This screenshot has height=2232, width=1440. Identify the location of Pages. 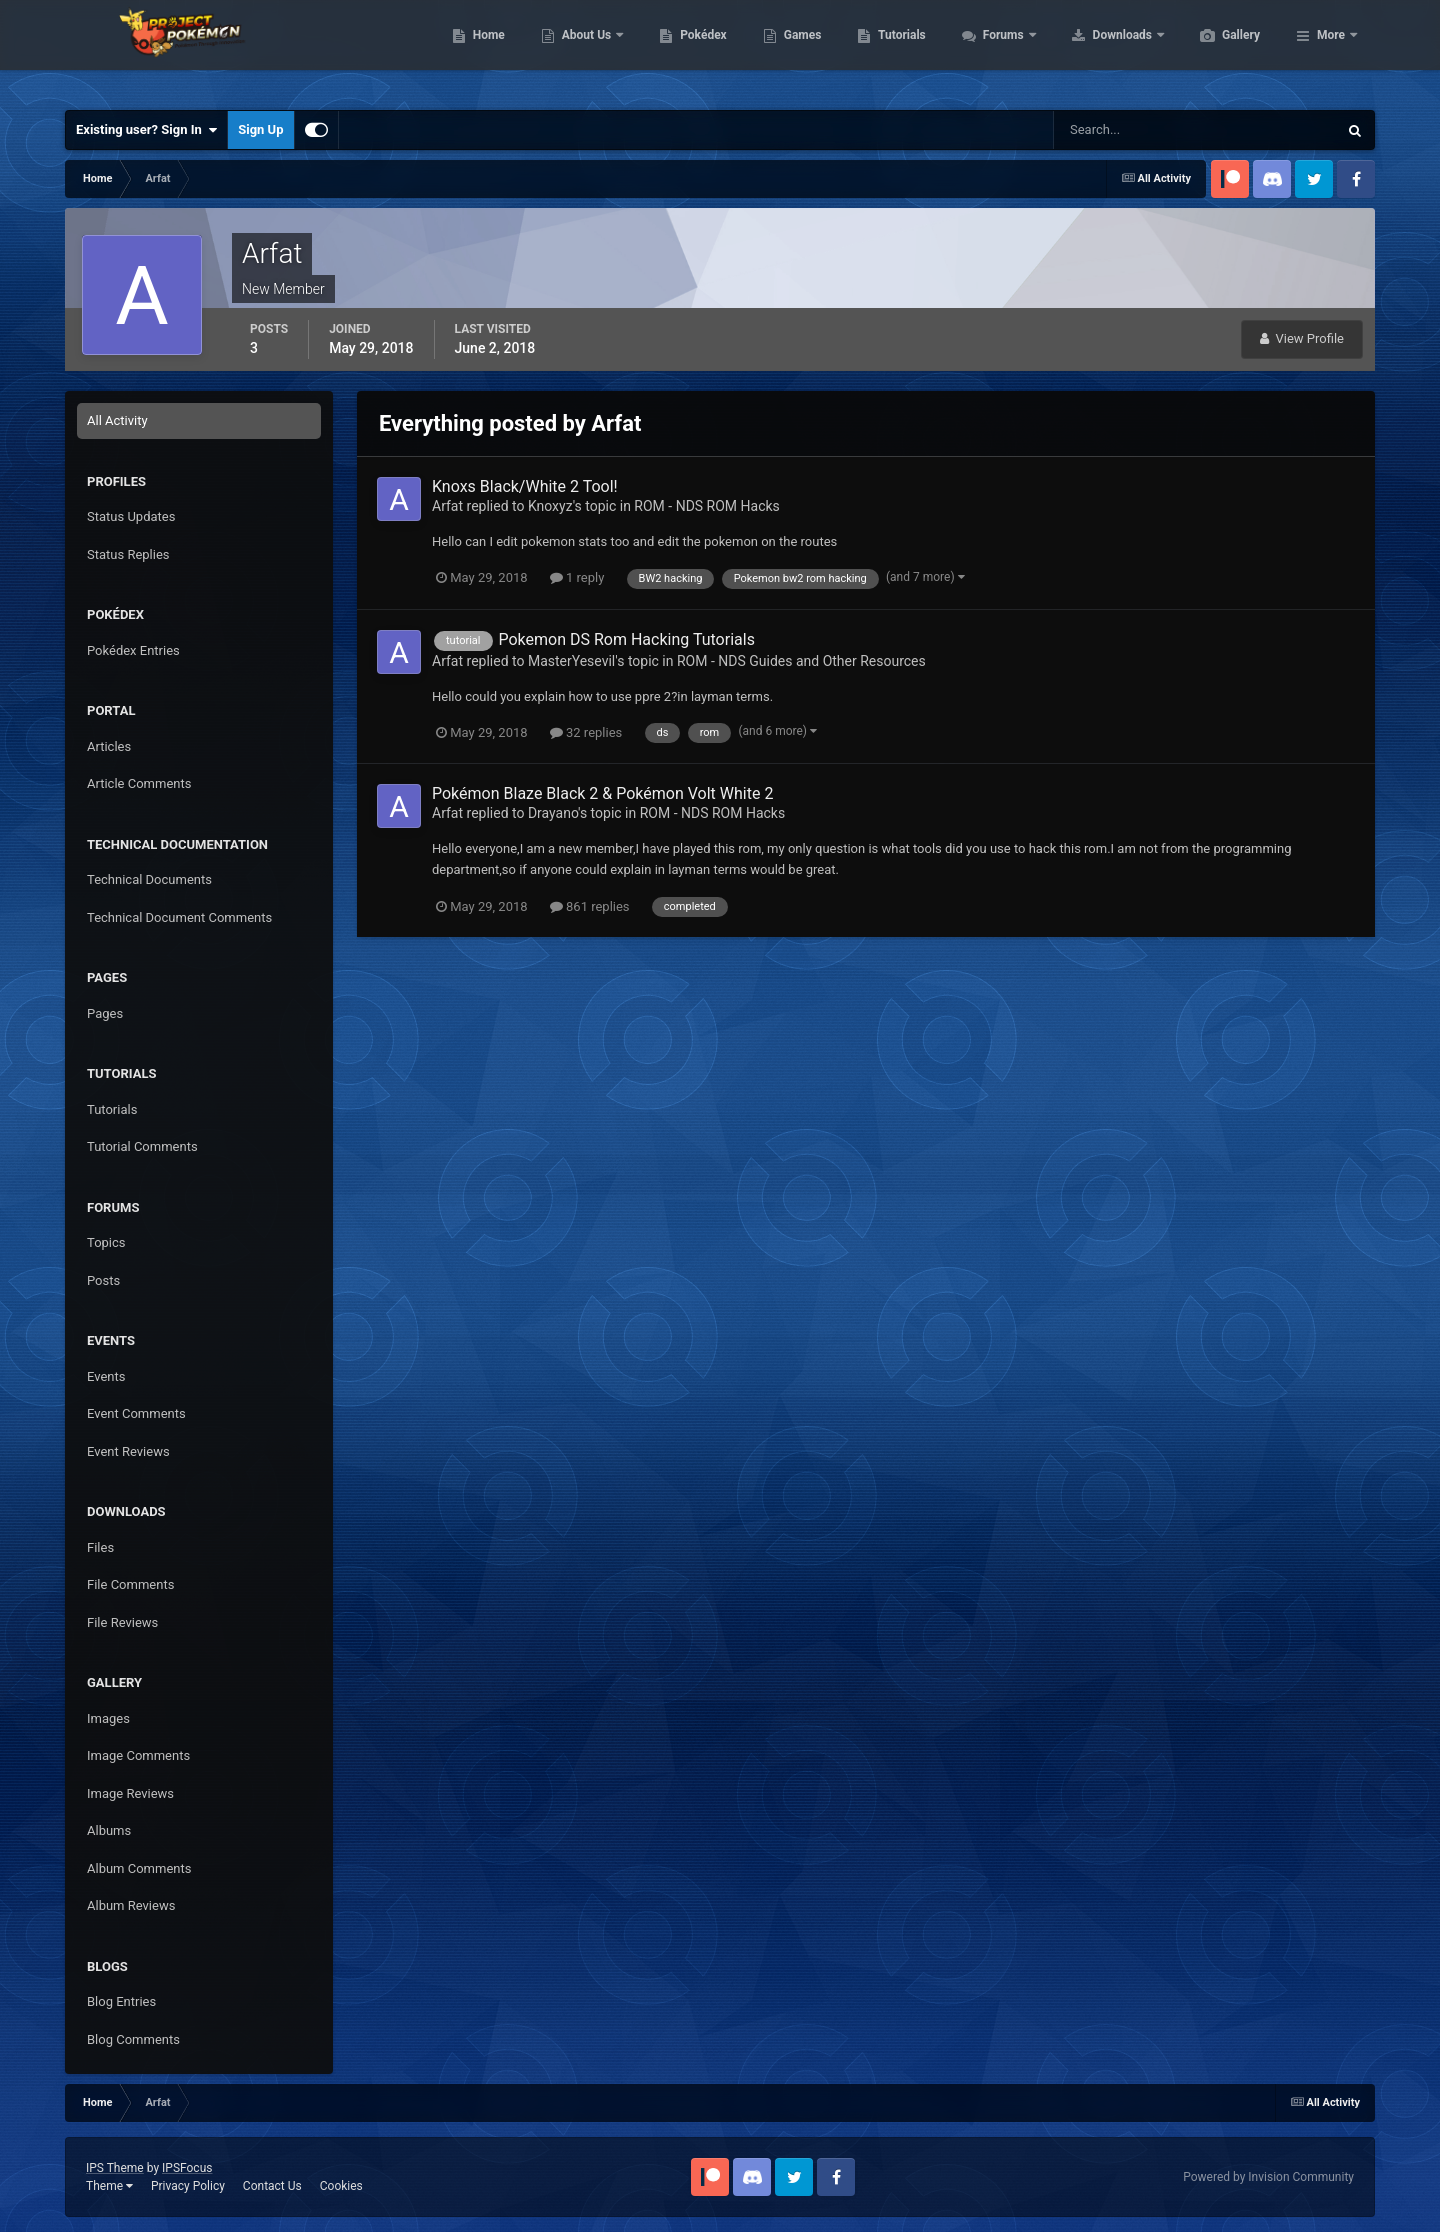
(105, 1013).